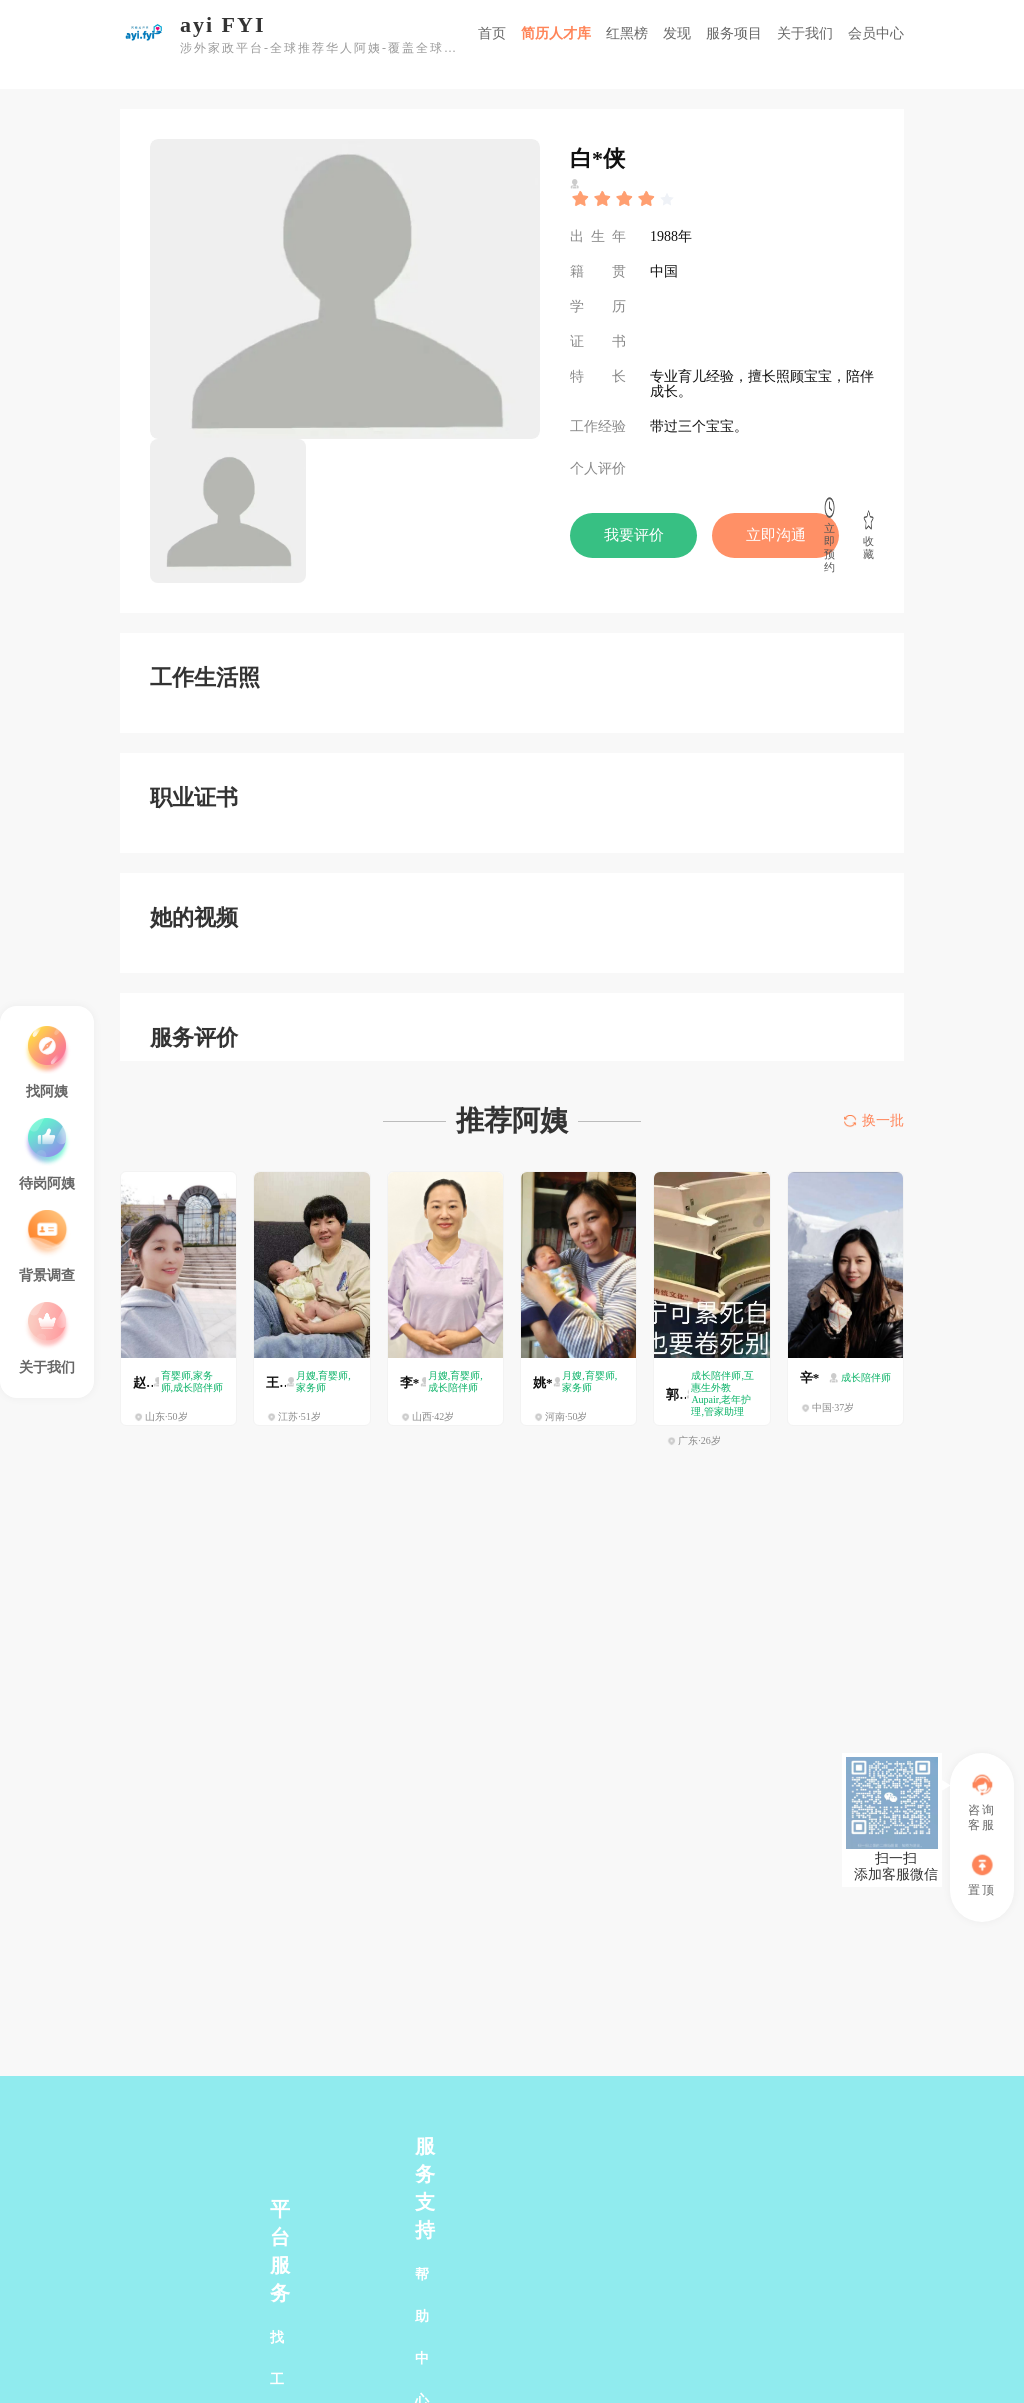  Describe the element at coordinates (677, 33) in the screenshot. I see `发现` at that location.